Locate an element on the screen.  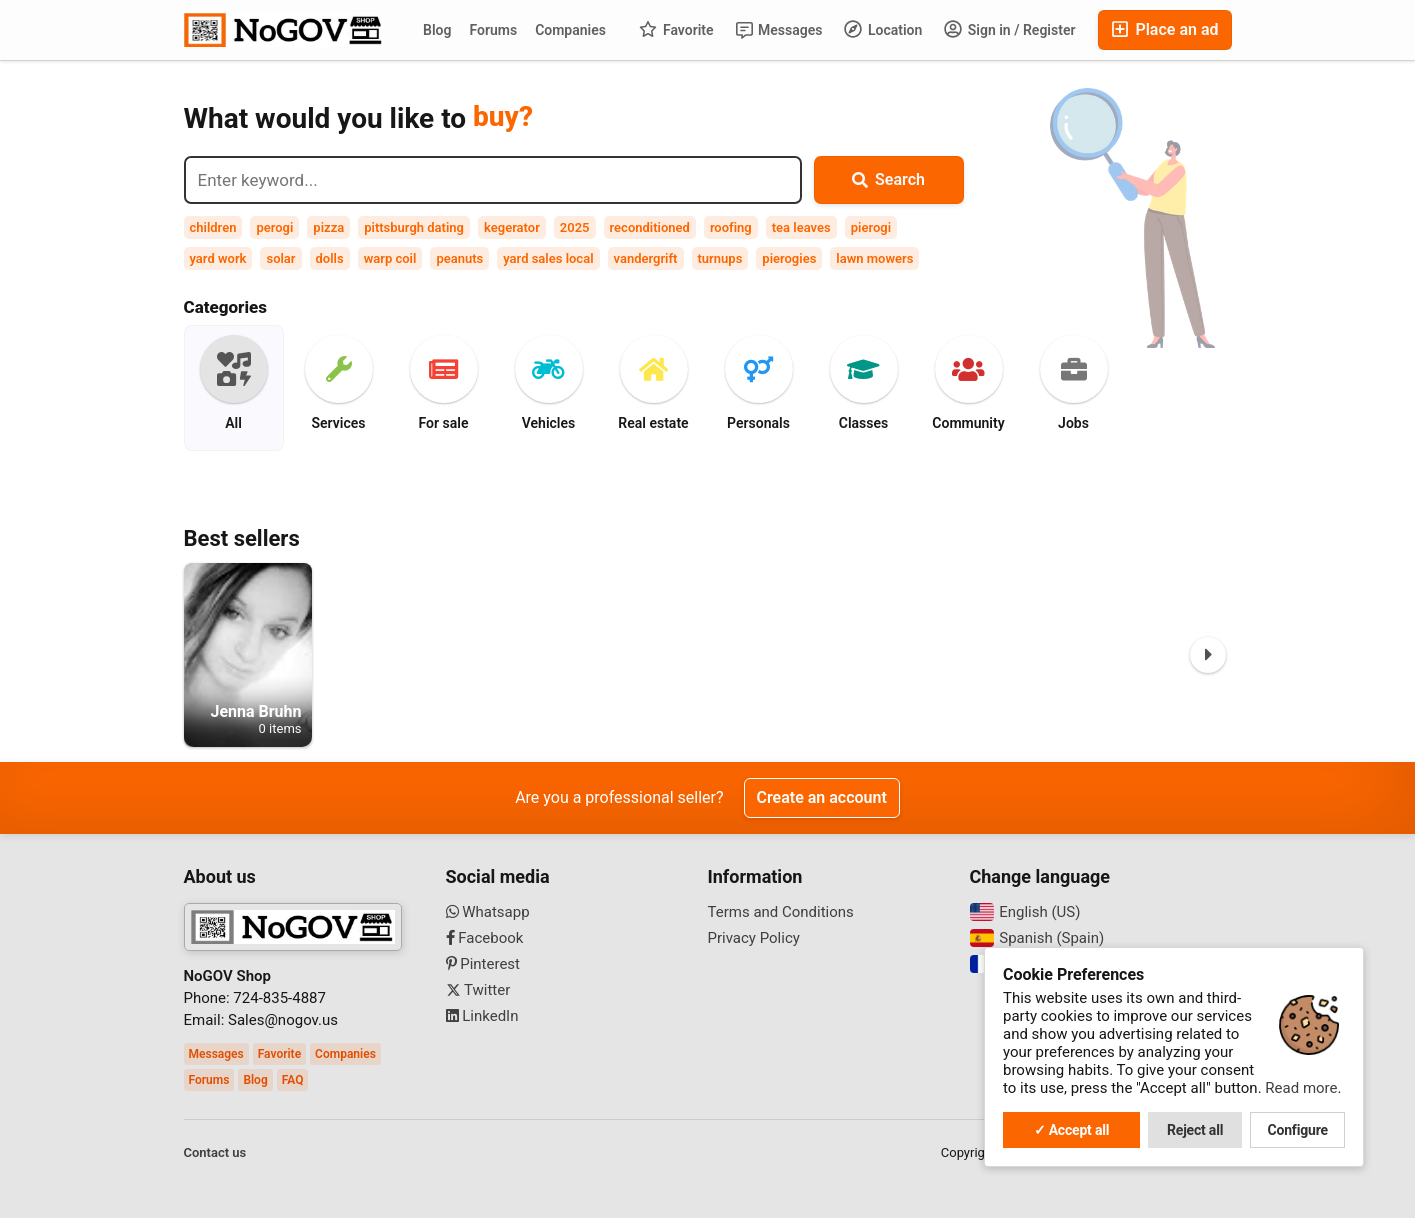
vandergrift is located at coordinates (646, 258).